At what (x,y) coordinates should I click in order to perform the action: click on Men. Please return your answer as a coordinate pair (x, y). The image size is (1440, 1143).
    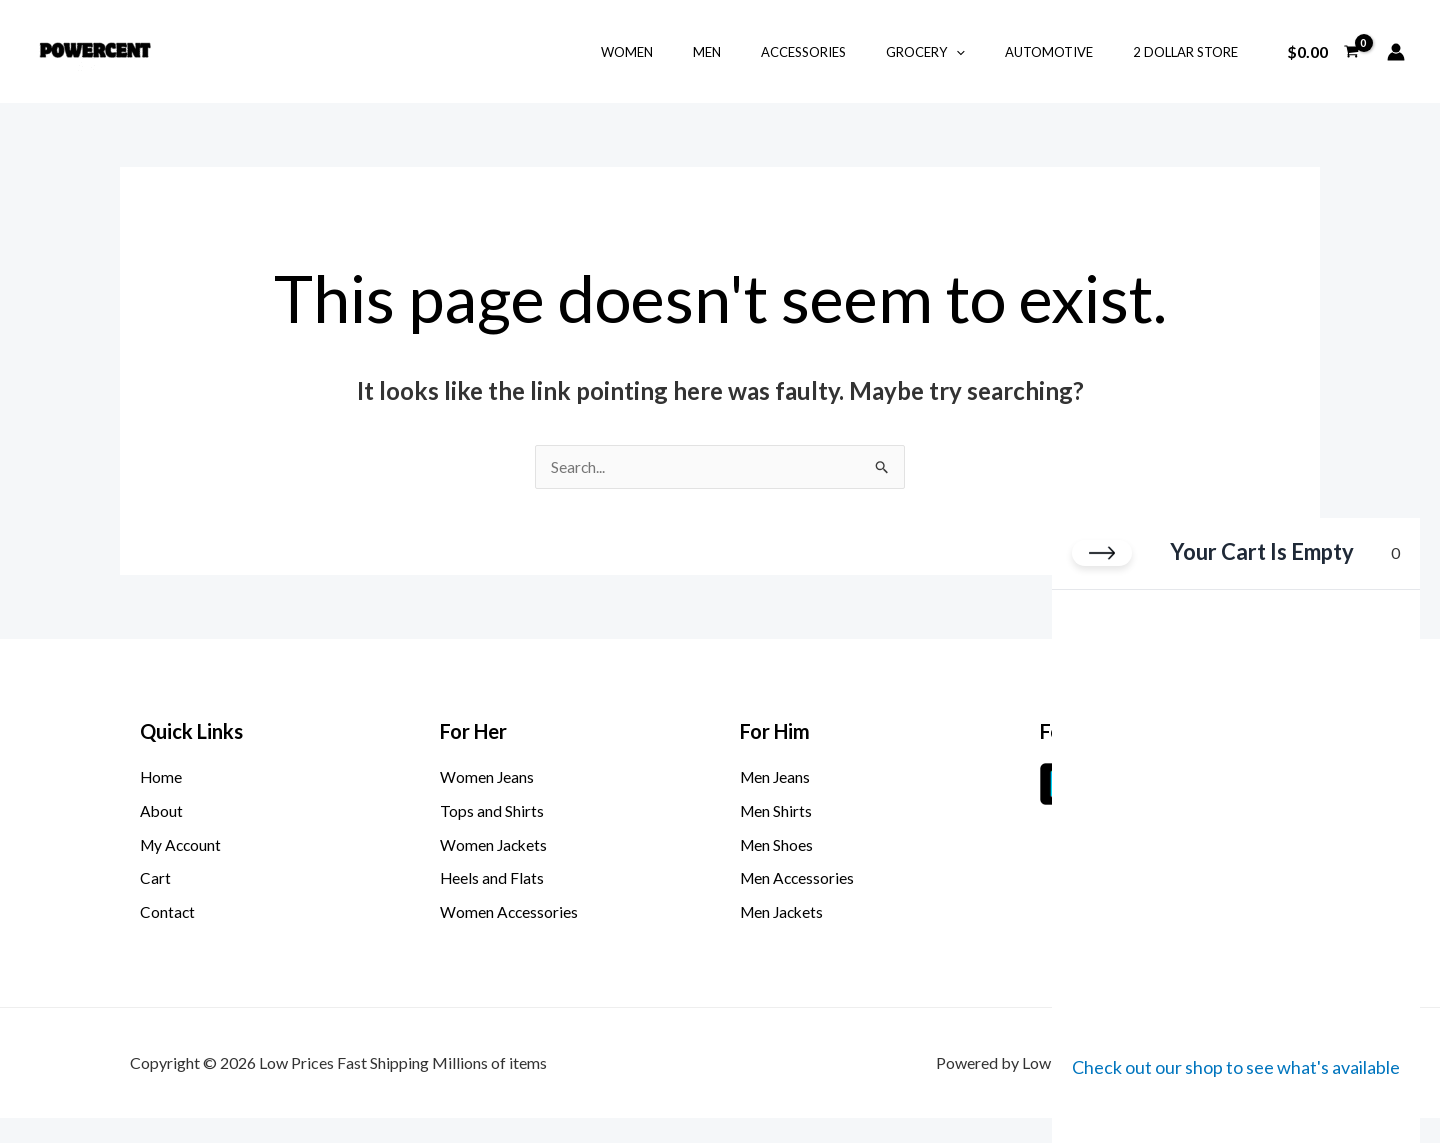
    Looking at the image, I should click on (770, 52).